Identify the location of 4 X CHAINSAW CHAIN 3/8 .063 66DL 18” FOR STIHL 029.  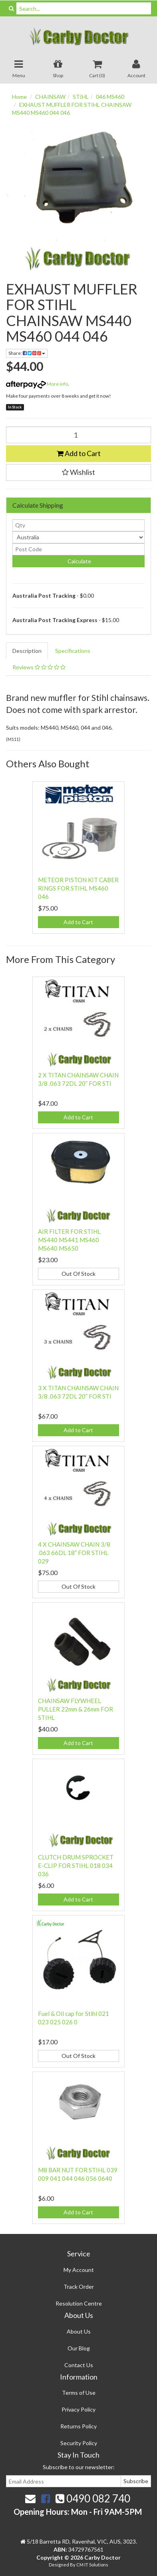
(74, 1553).